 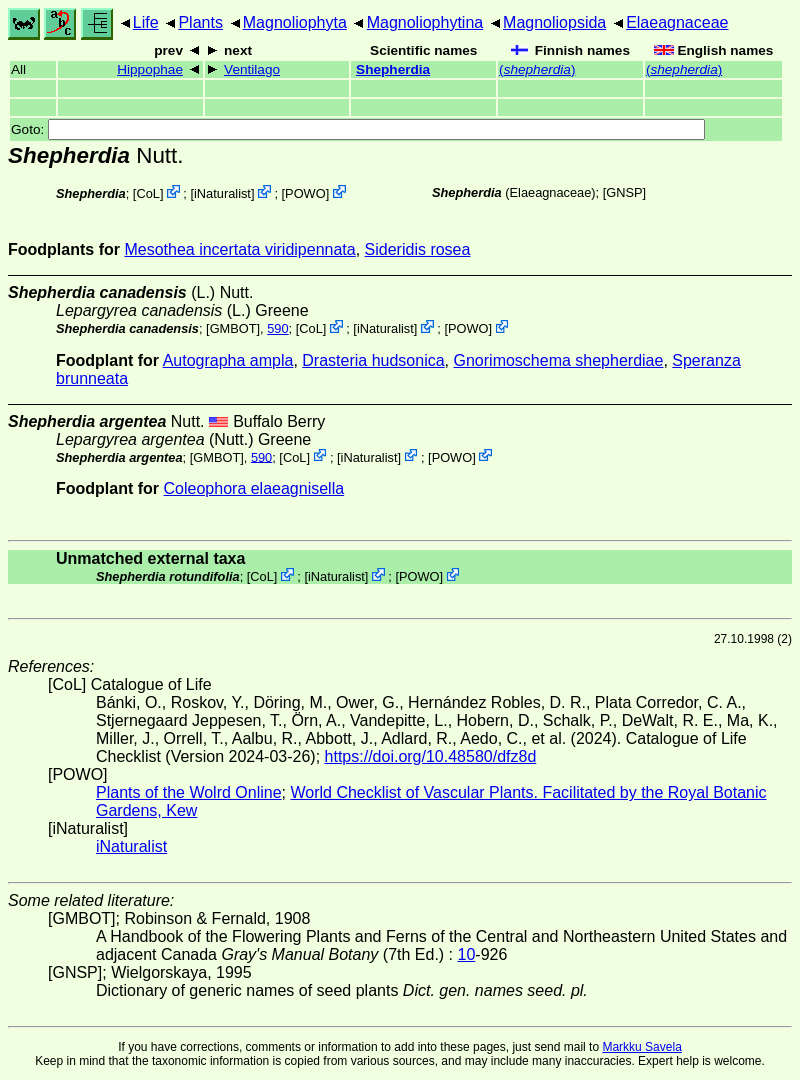 What do you see at coordinates (254, 488) in the screenshot?
I see `Coleophora elaeagnisella` at bounding box center [254, 488].